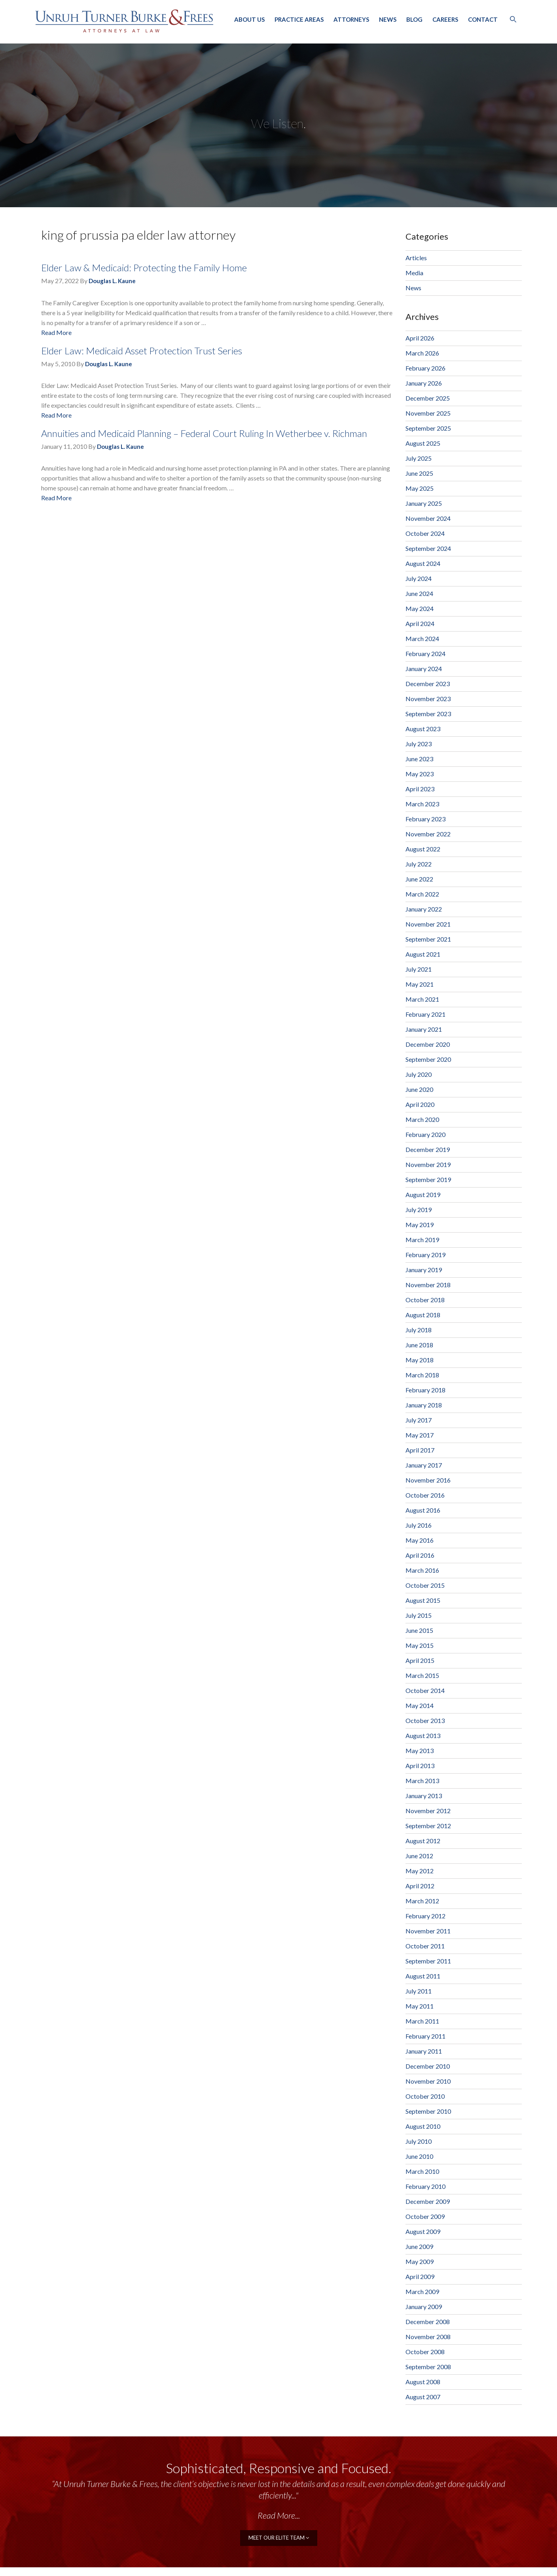 This screenshot has height=2576, width=557. Describe the element at coordinates (419, 1765) in the screenshot. I see `April 2013` at that location.